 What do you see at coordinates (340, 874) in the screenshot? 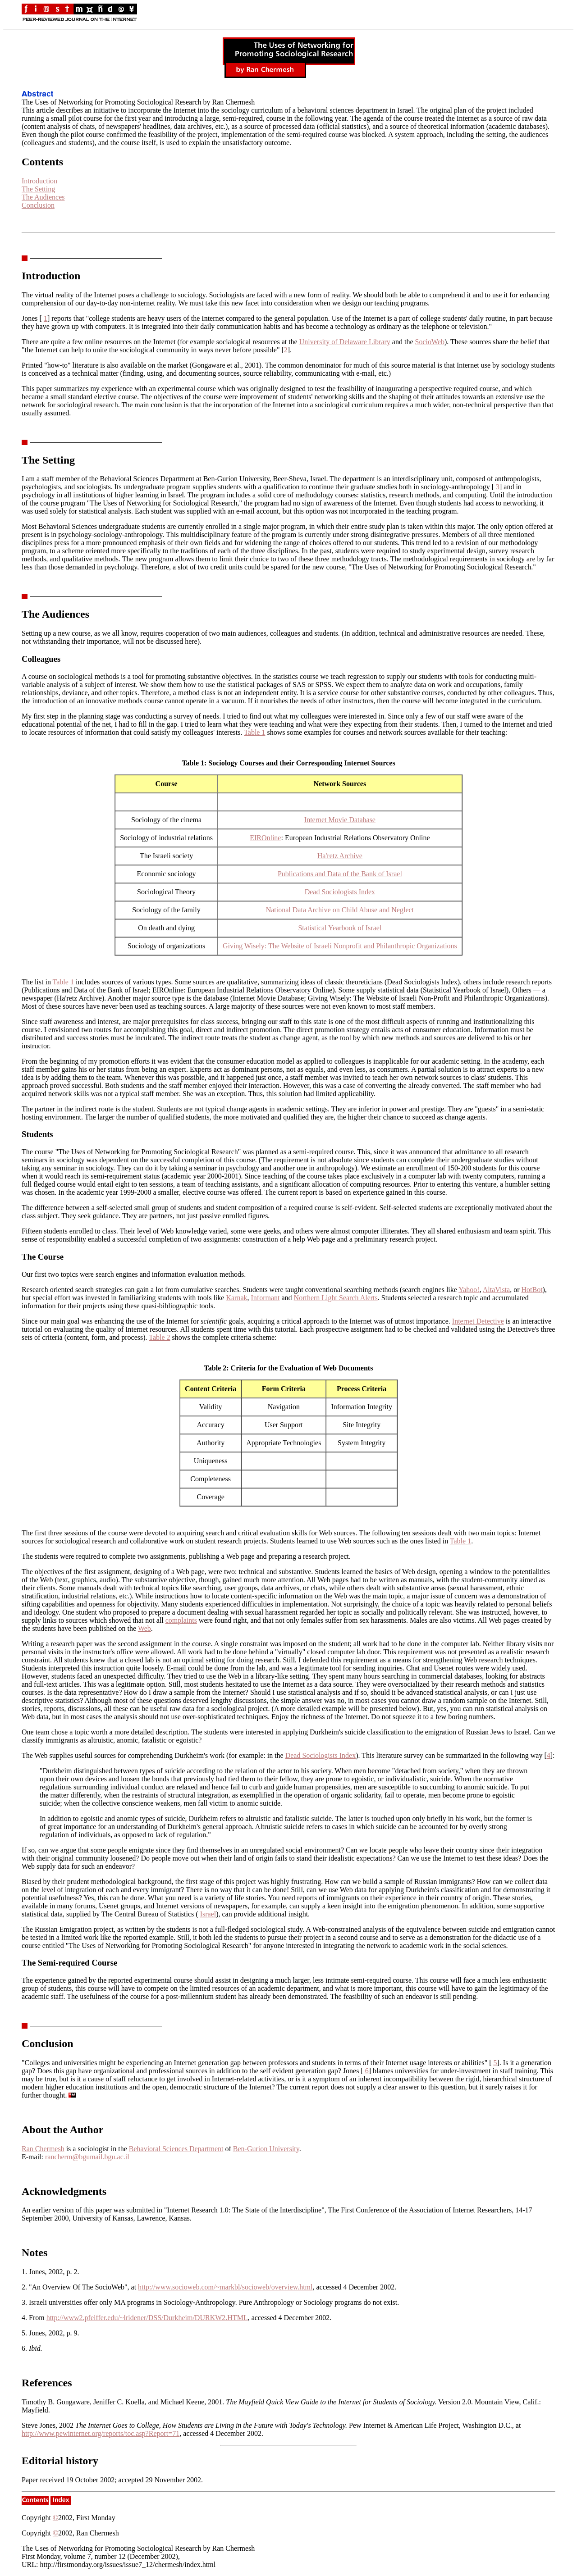
I see `Publications and Data of the Bank of Israel` at bounding box center [340, 874].